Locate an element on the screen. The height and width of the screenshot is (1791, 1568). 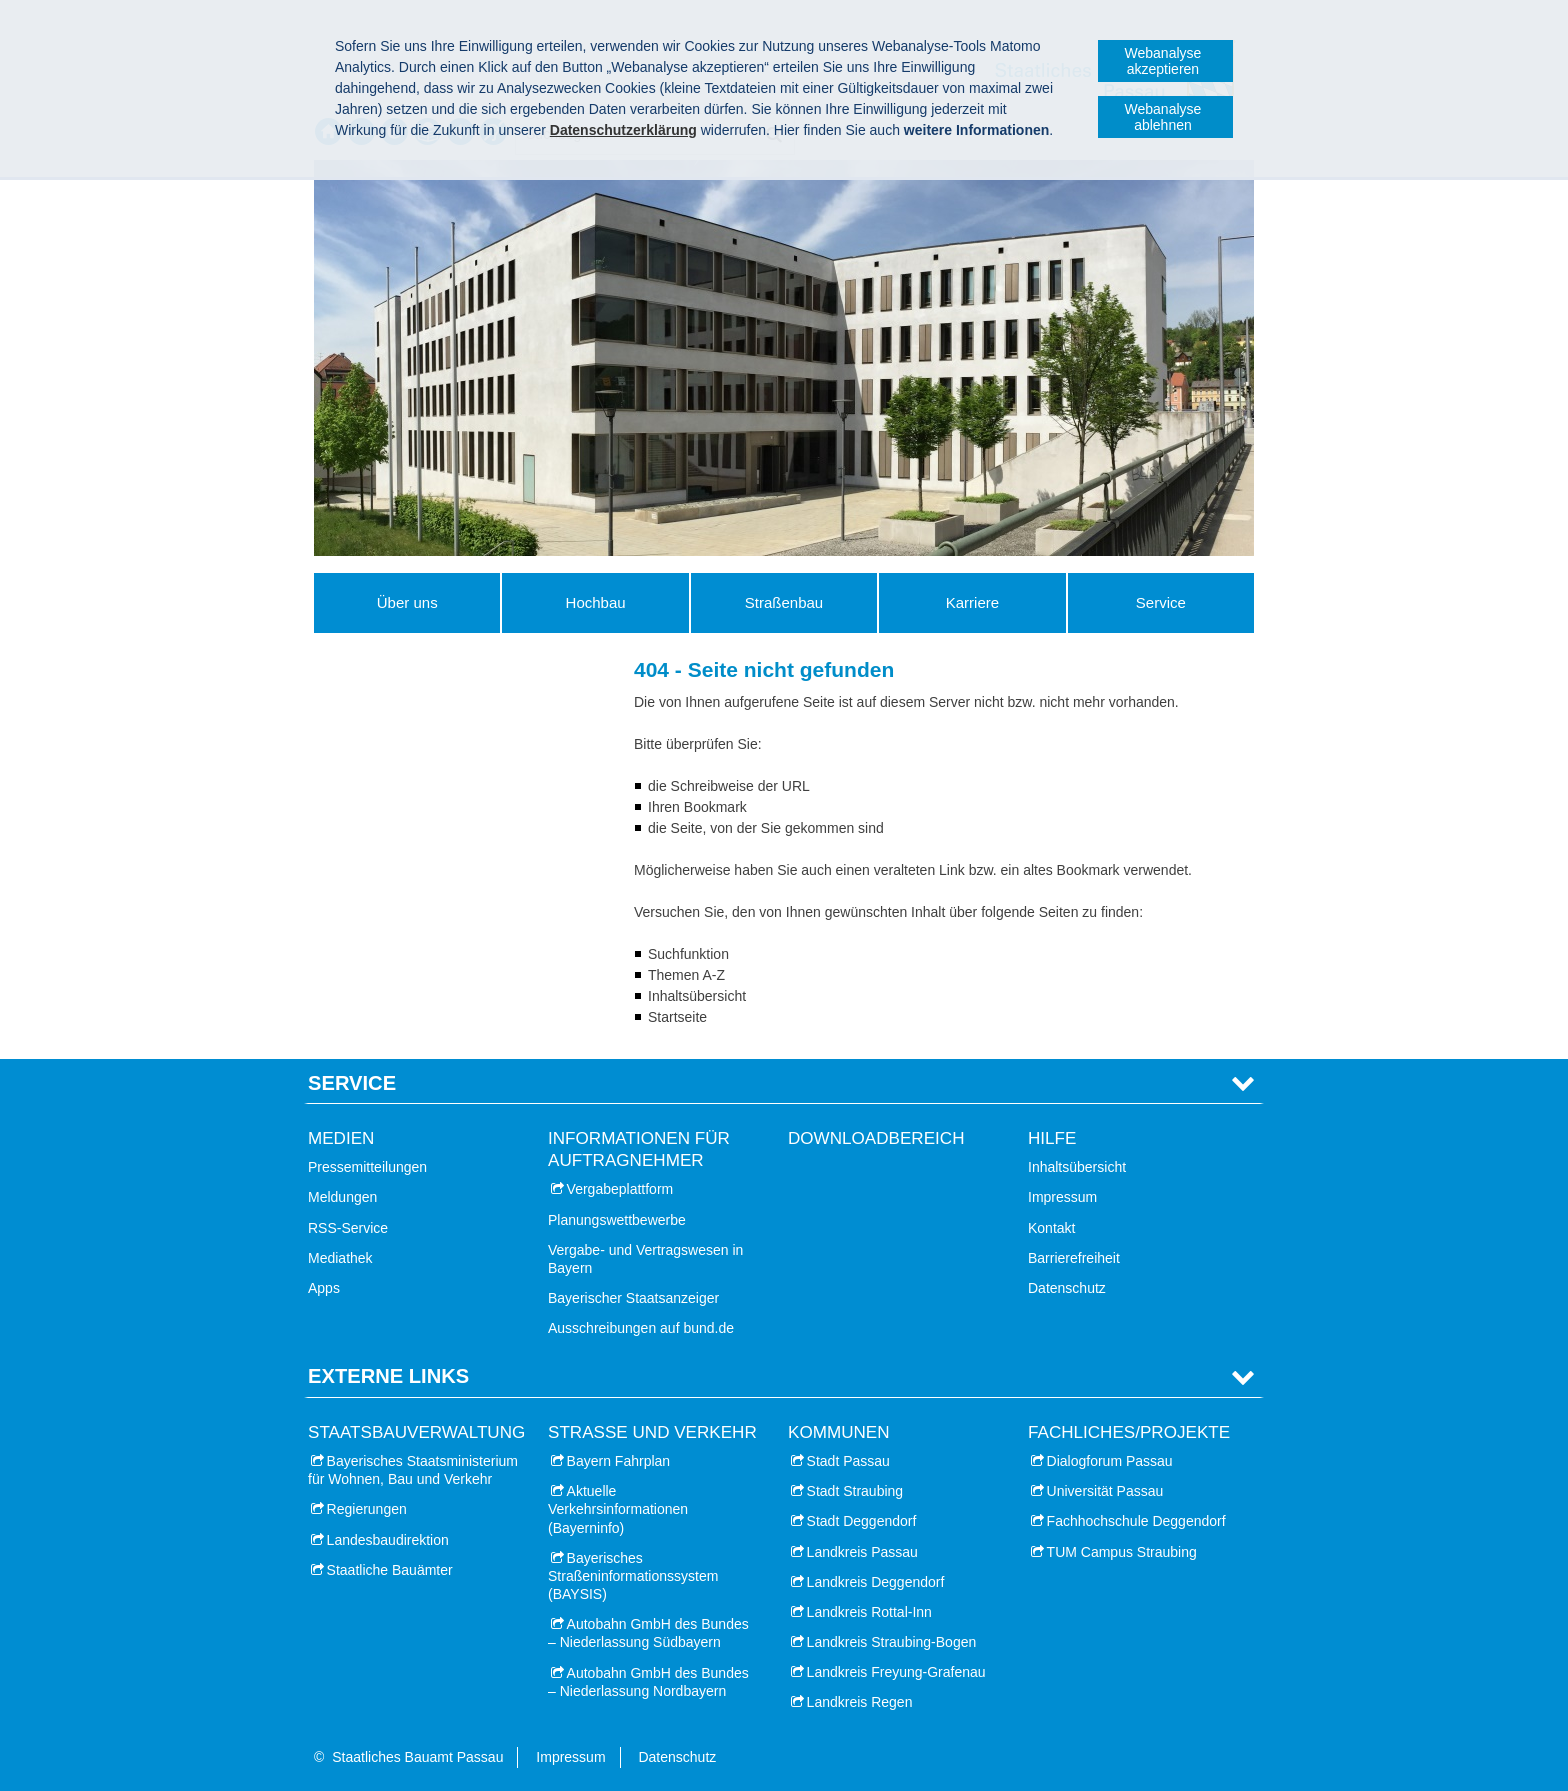
Informationen für Auftragnehmer is located at coordinates (639, 1149).